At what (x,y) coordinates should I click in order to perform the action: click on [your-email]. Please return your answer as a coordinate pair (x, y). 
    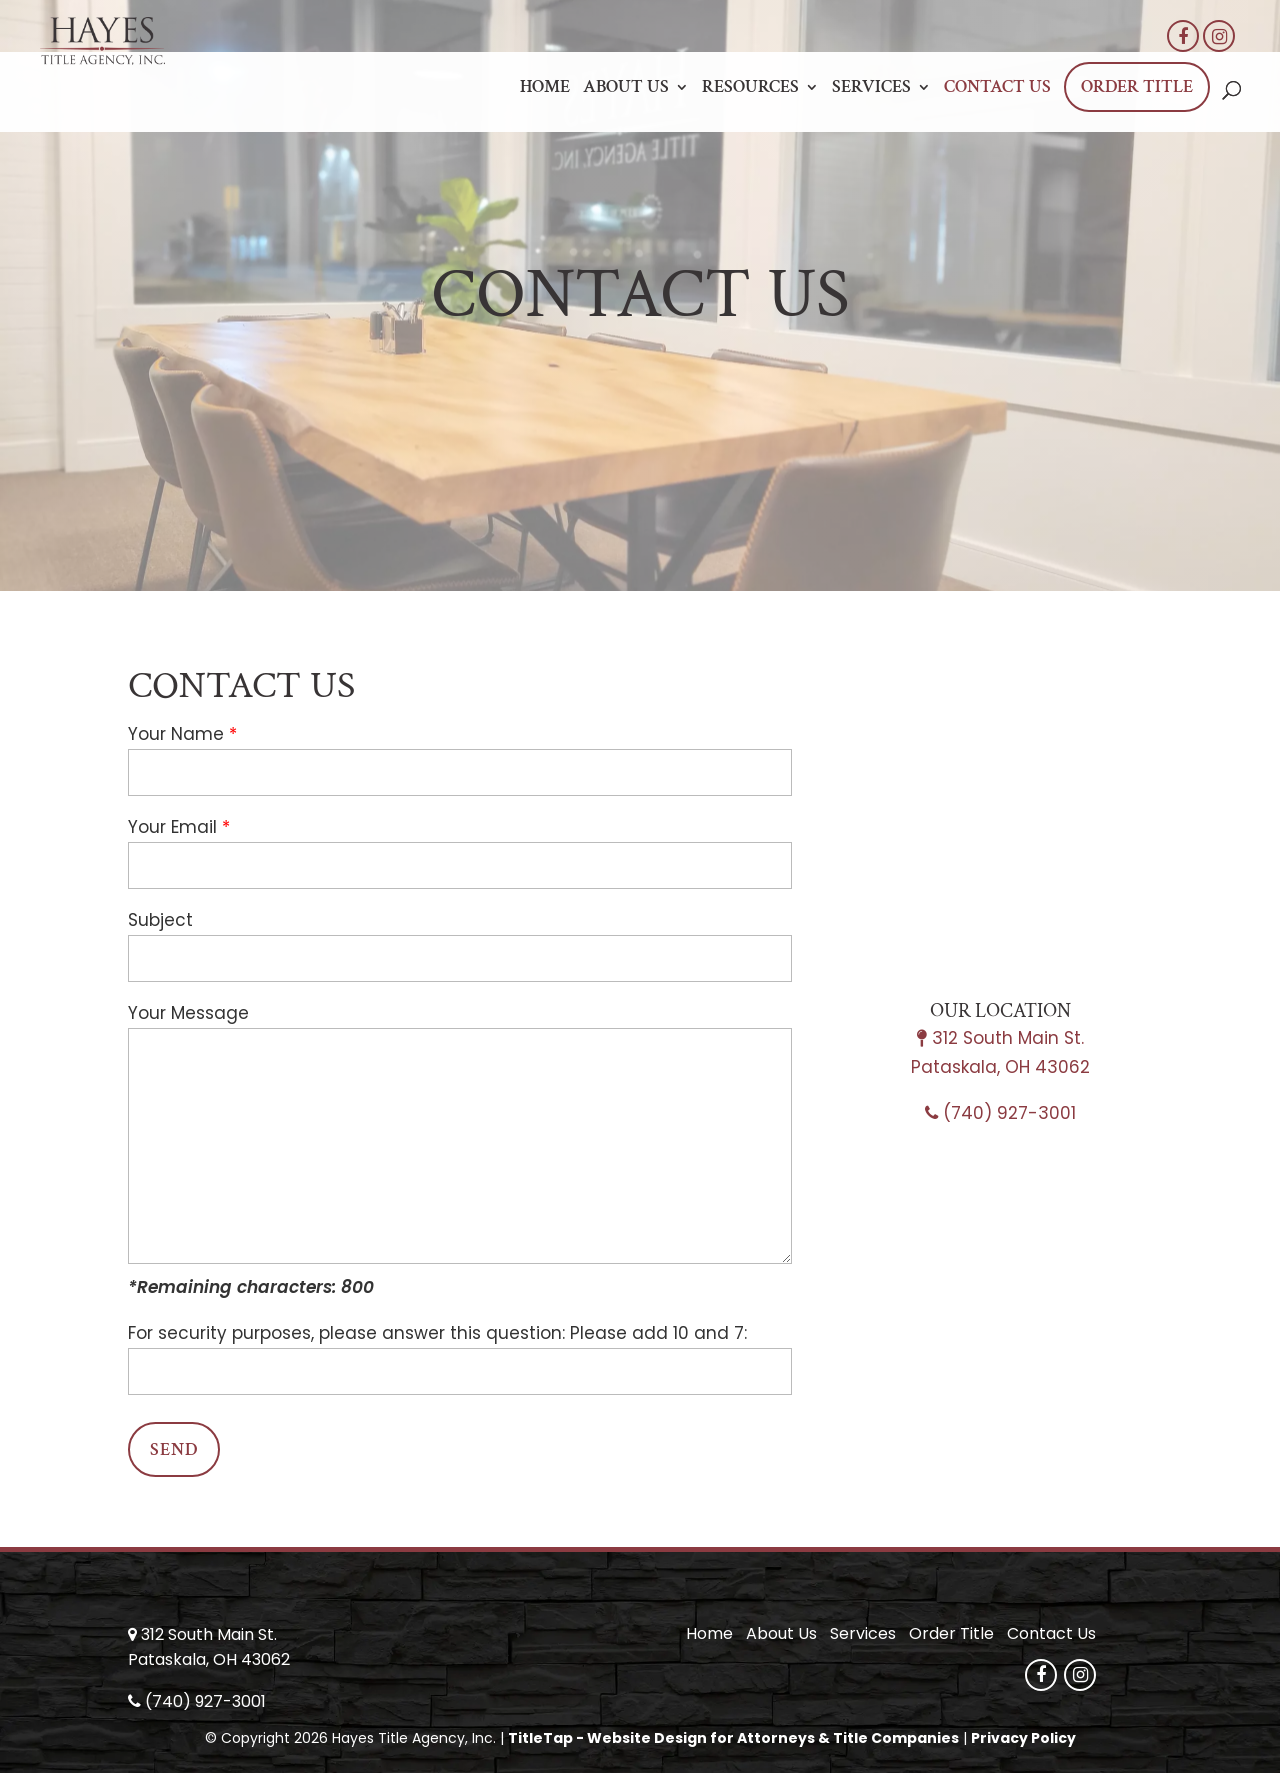
    Looking at the image, I should click on (460, 865).